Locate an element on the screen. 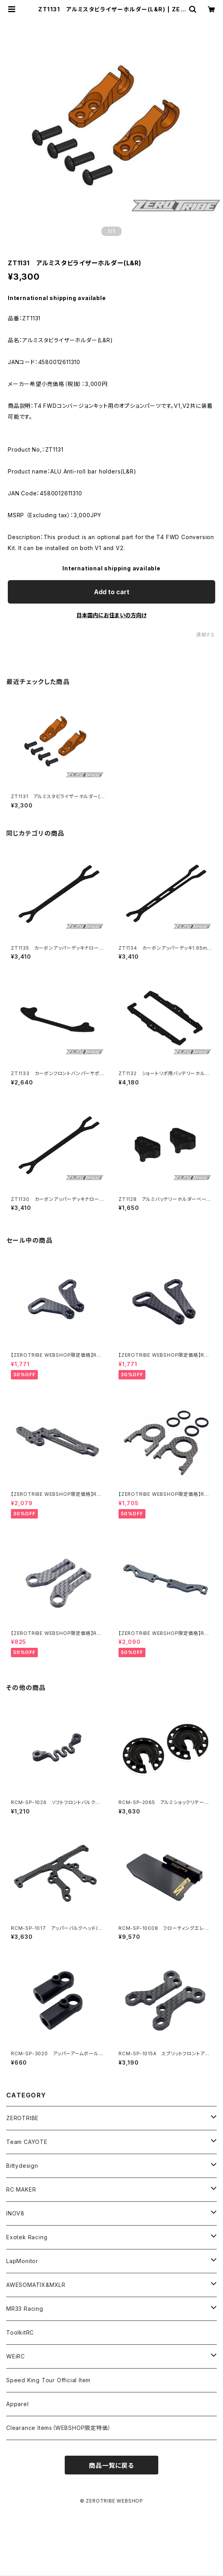 This screenshot has height=2576, width=223. ZEROTRIBE is located at coordinates (22, 2118).